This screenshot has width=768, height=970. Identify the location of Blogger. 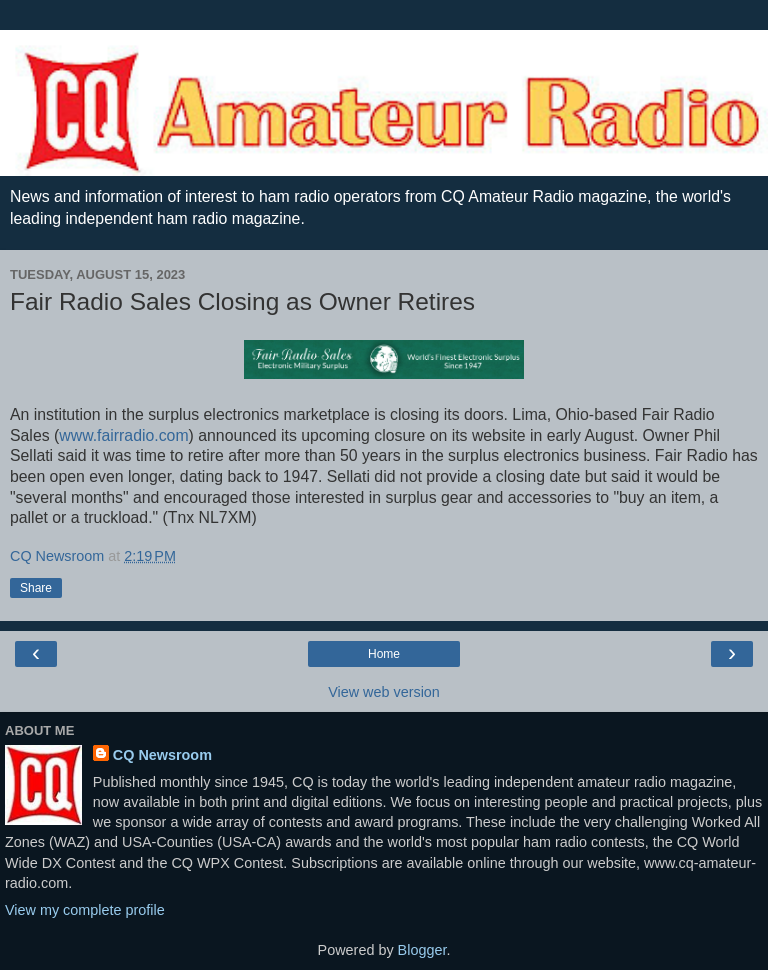
(422, 950).